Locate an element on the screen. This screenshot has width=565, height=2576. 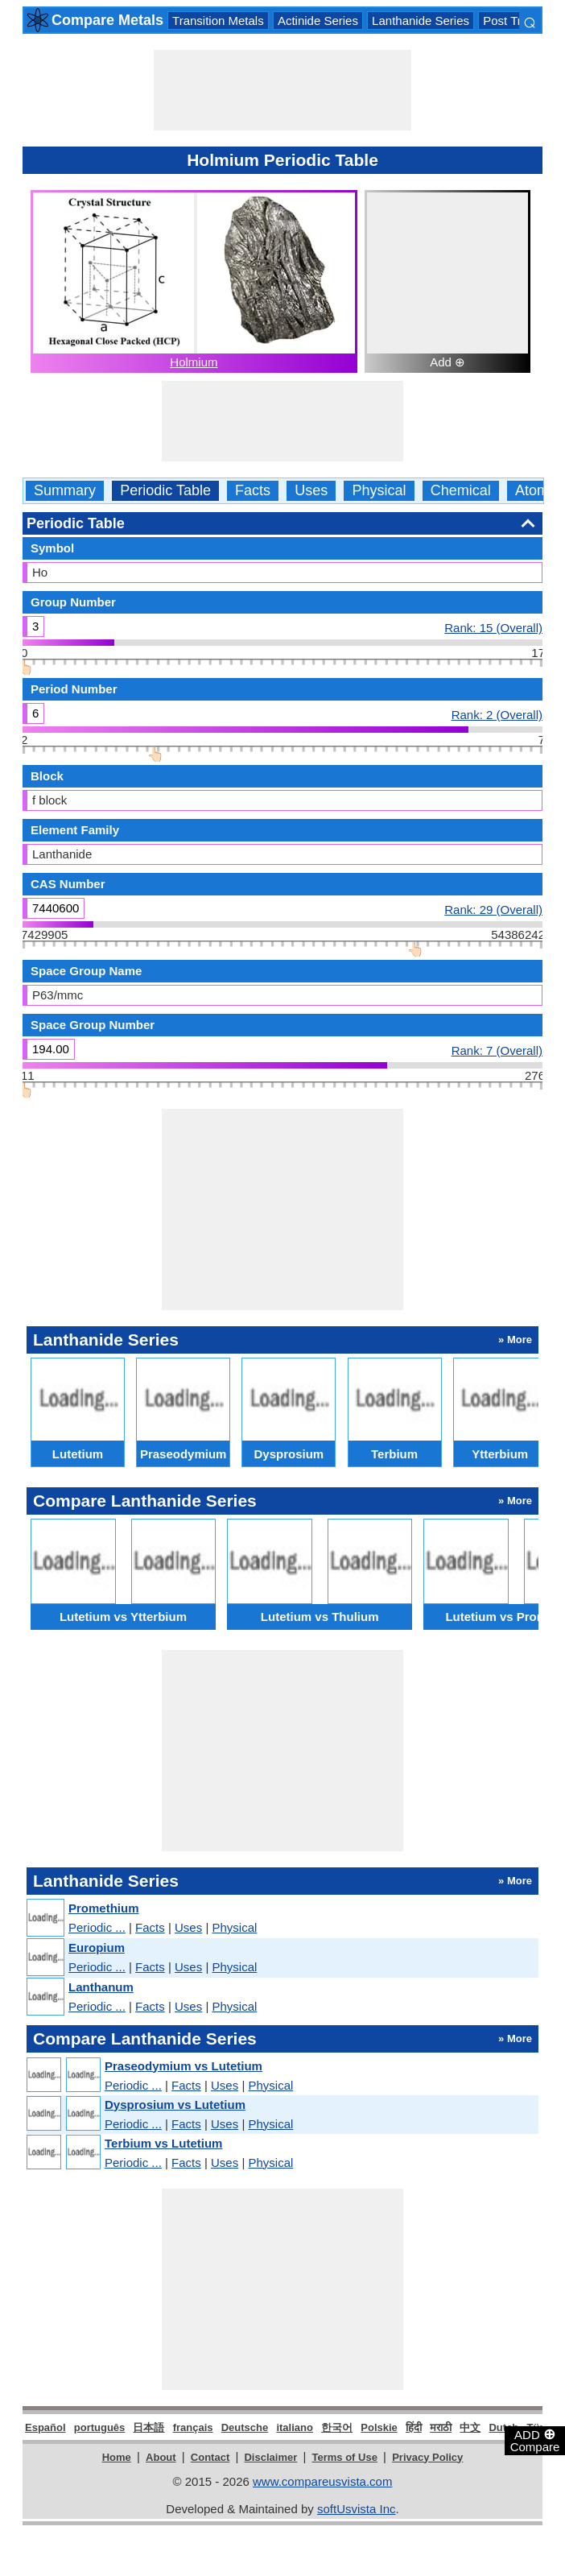
Lanthanum is located at coordinates (101, 1987).